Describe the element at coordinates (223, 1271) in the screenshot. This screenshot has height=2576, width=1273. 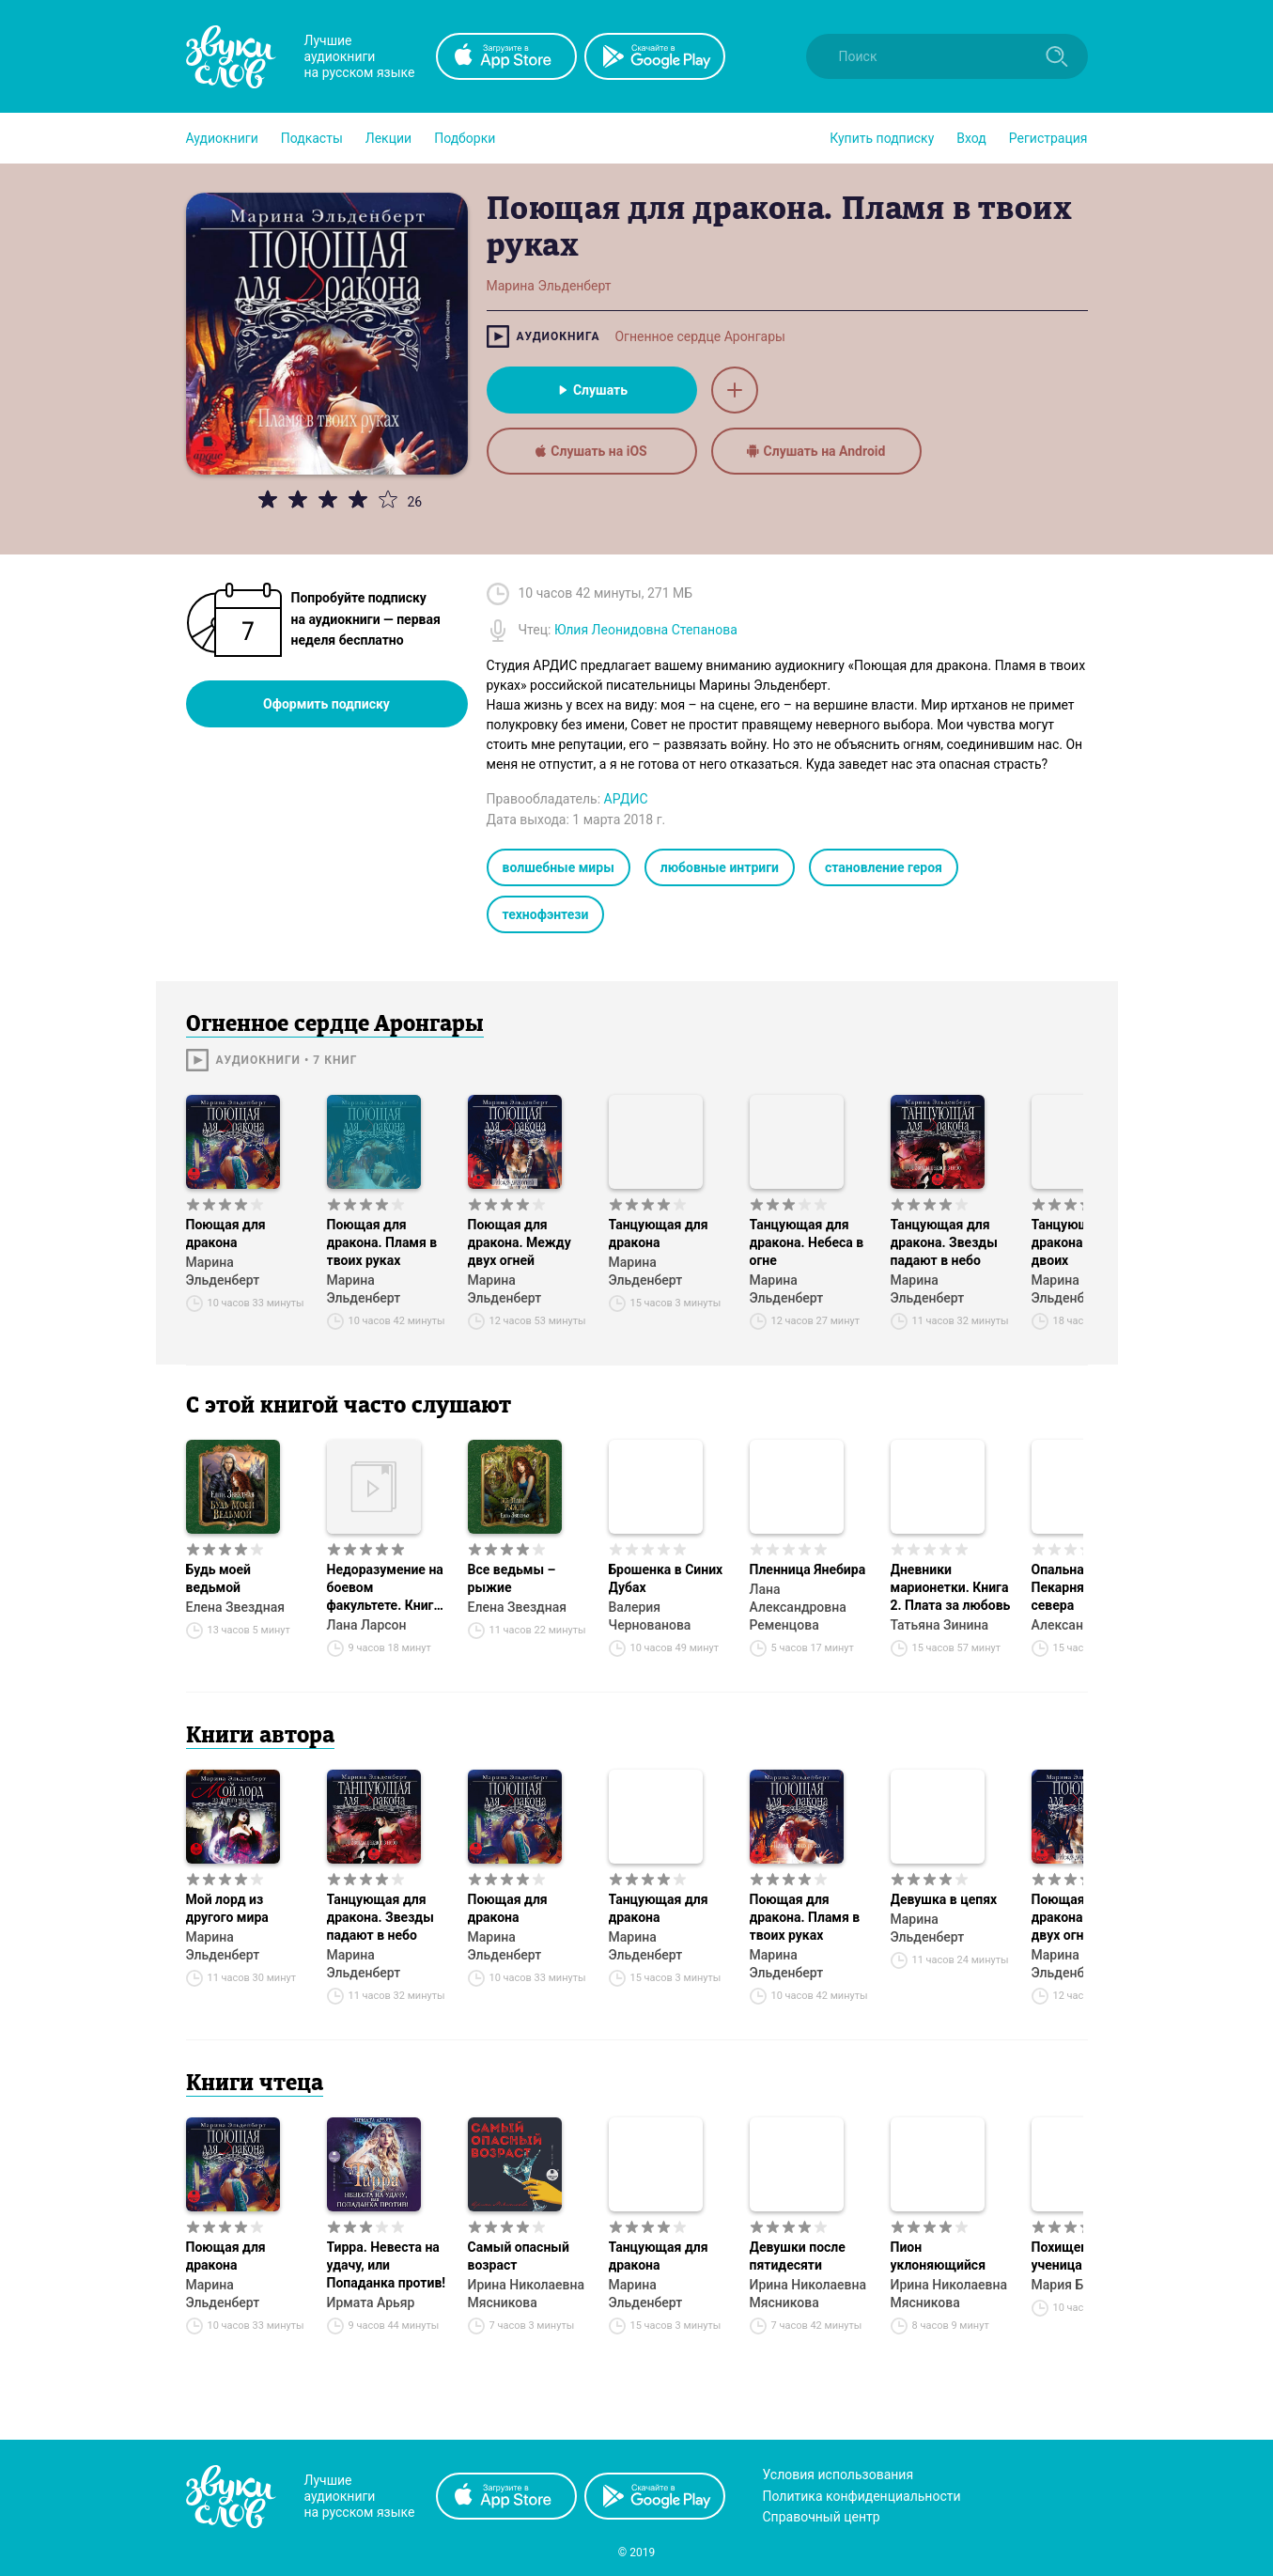
I see `Марина Эльденберт` at that location.